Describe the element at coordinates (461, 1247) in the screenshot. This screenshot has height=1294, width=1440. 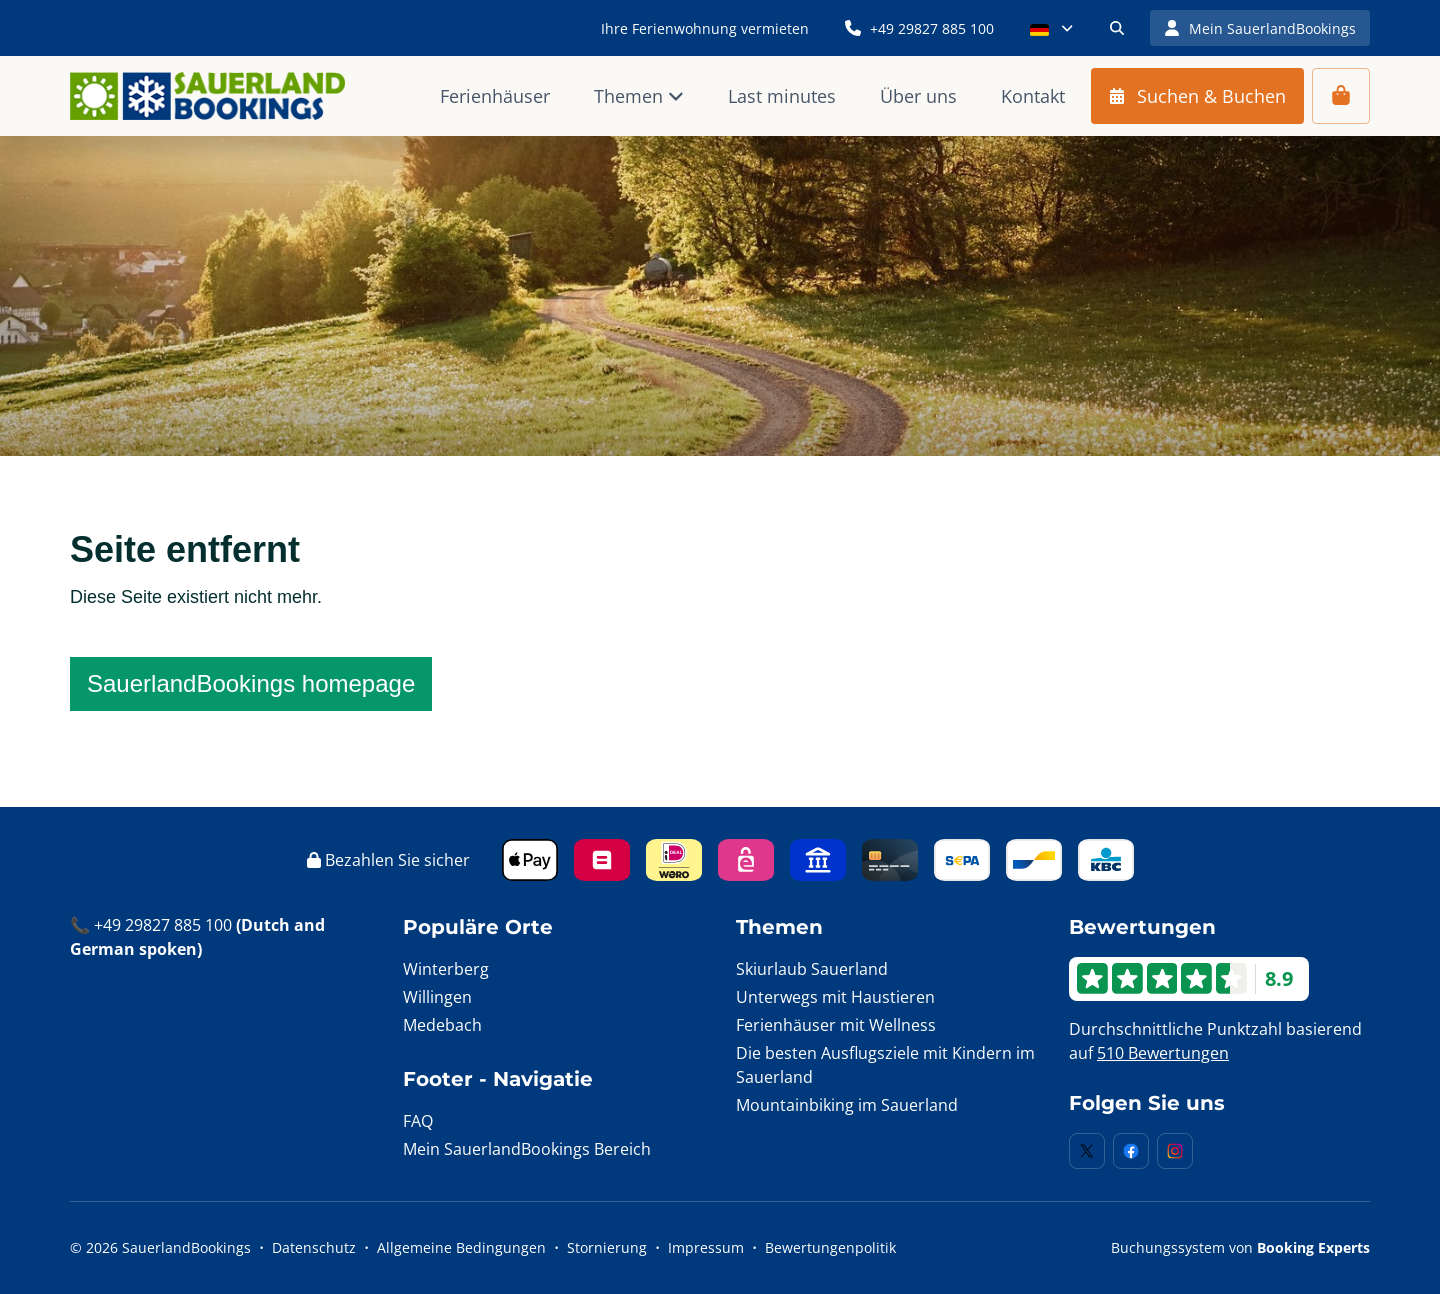
I see `Allgemeine Bedingungen` at that location.